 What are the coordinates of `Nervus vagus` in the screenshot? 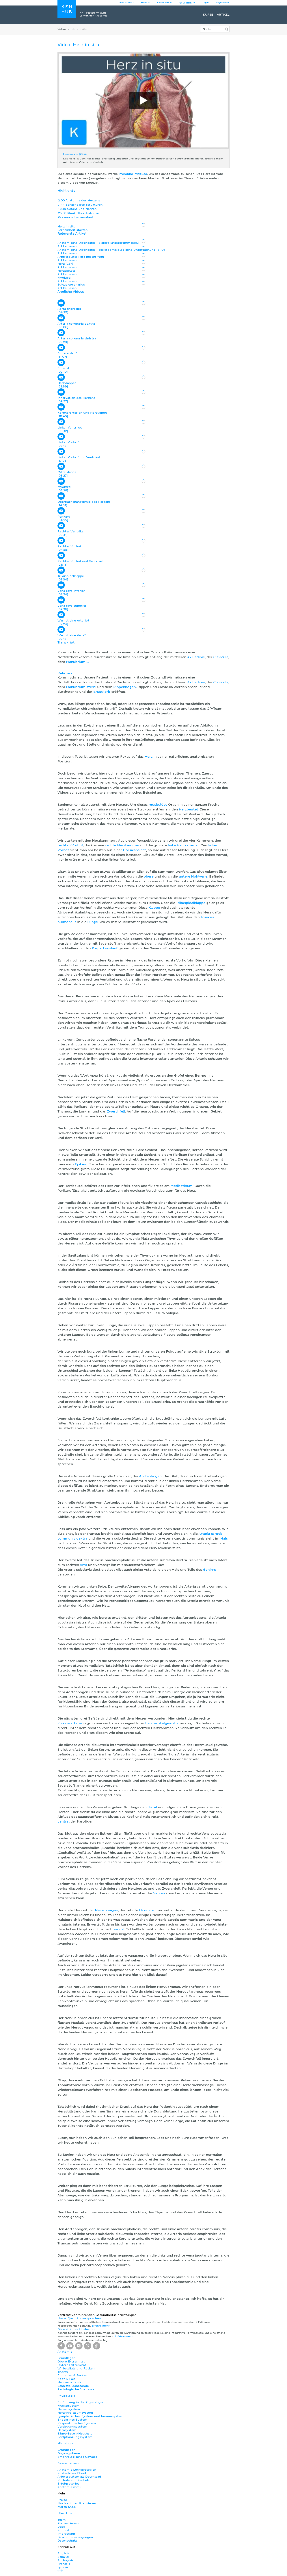 It's located at (106, 1910).